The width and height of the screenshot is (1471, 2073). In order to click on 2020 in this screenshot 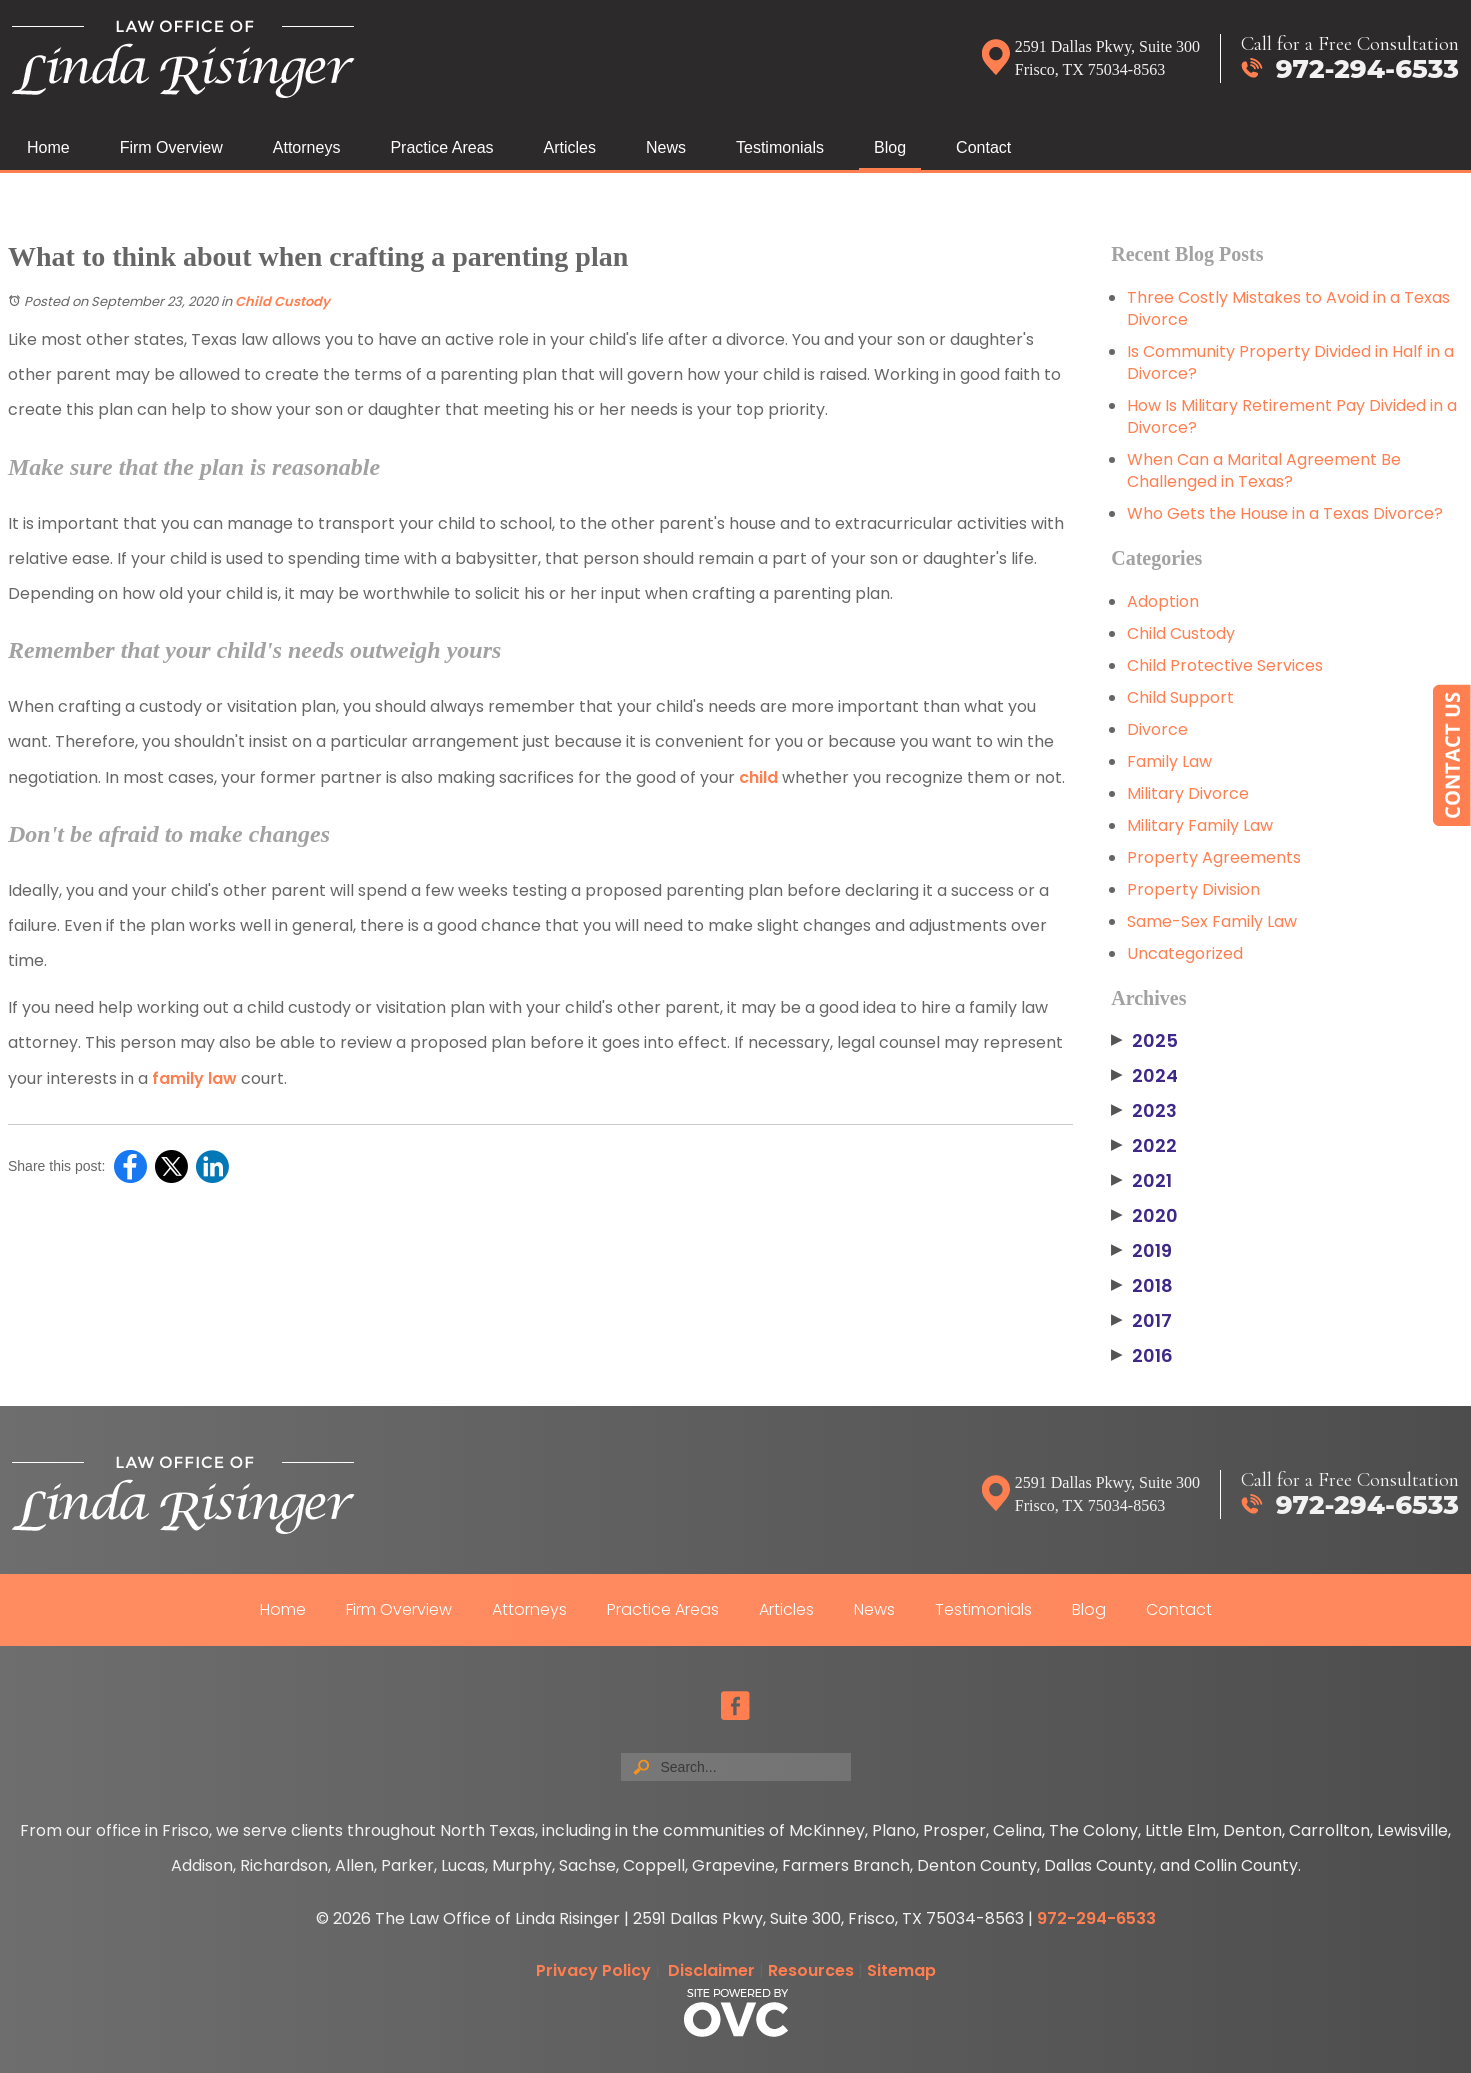, I will do `click(1144, 1216)`.